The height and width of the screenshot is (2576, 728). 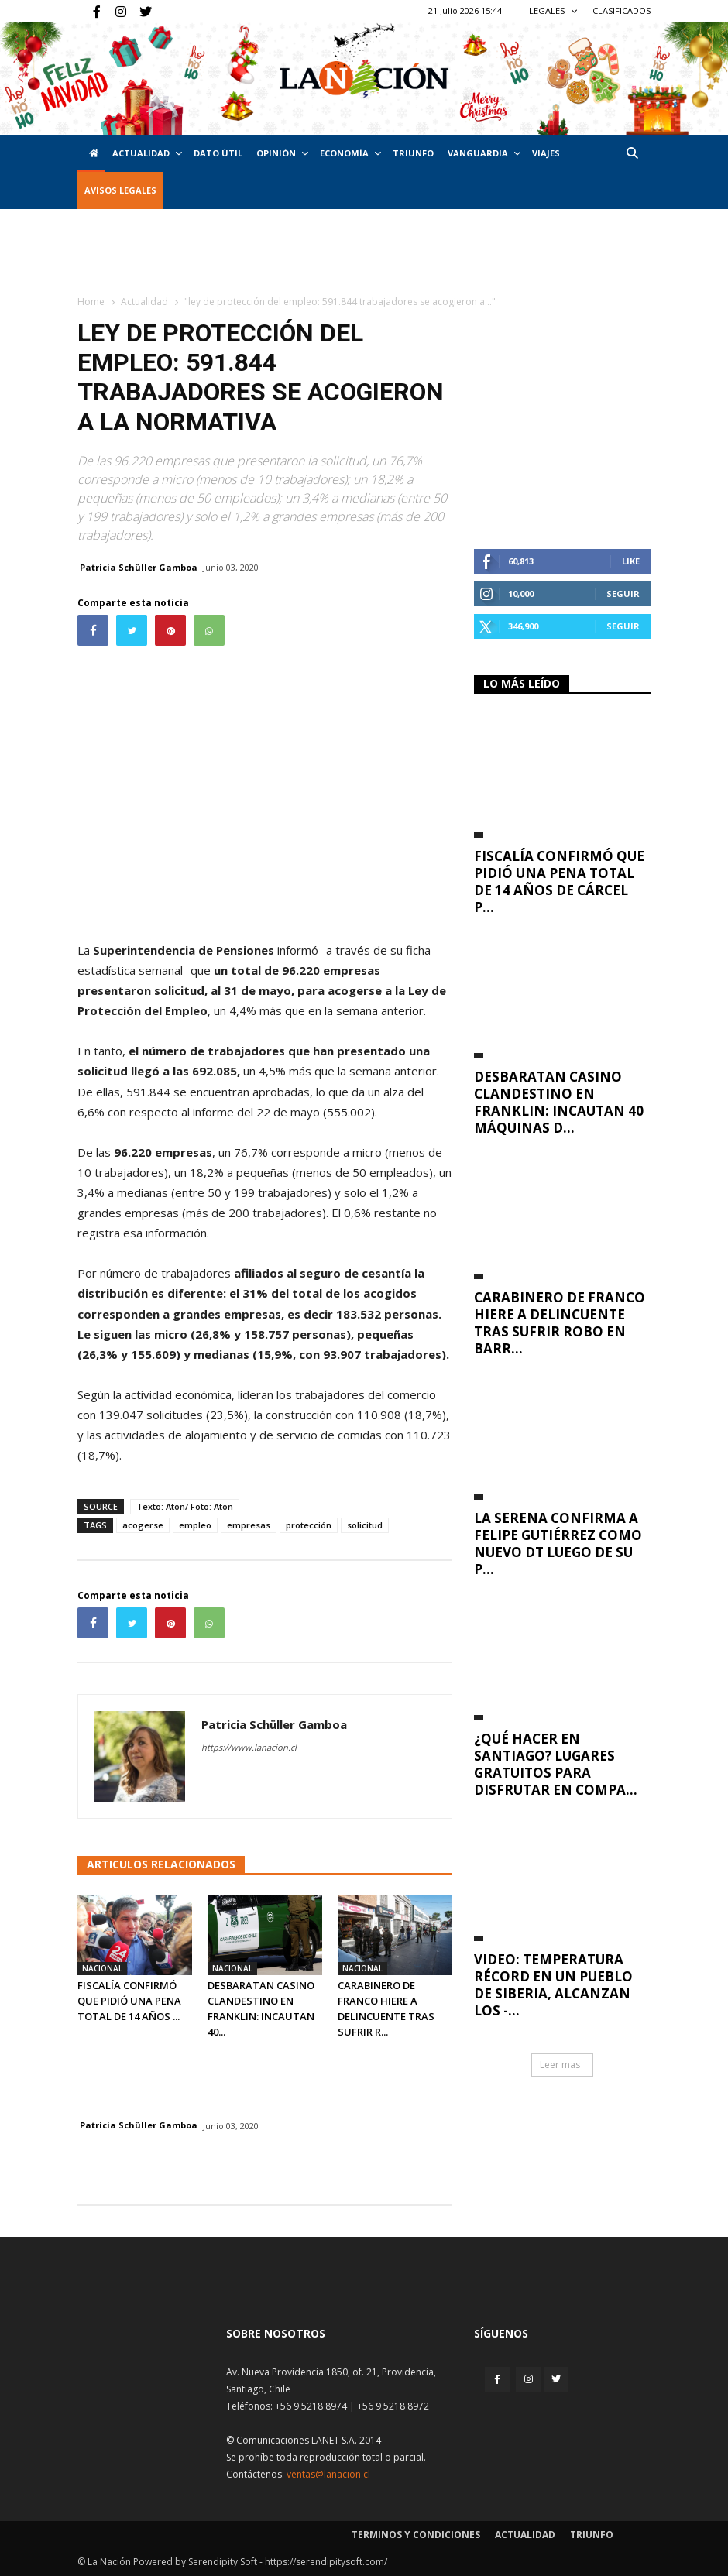 I want to click on Like, so click(x=631, y=561).